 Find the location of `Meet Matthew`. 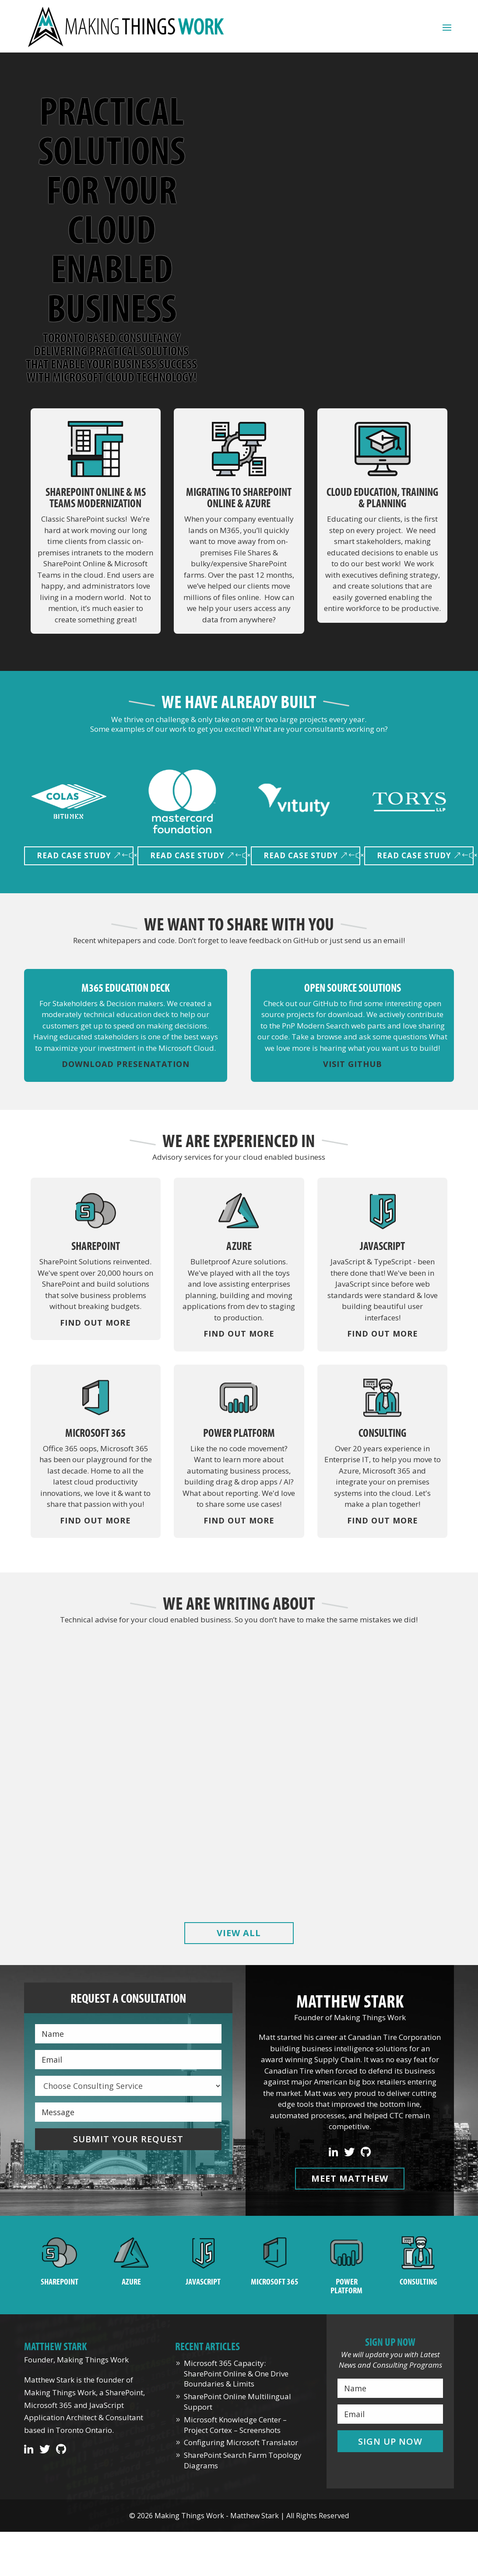

Meet Matthew is located at coordinates (349, 2178).